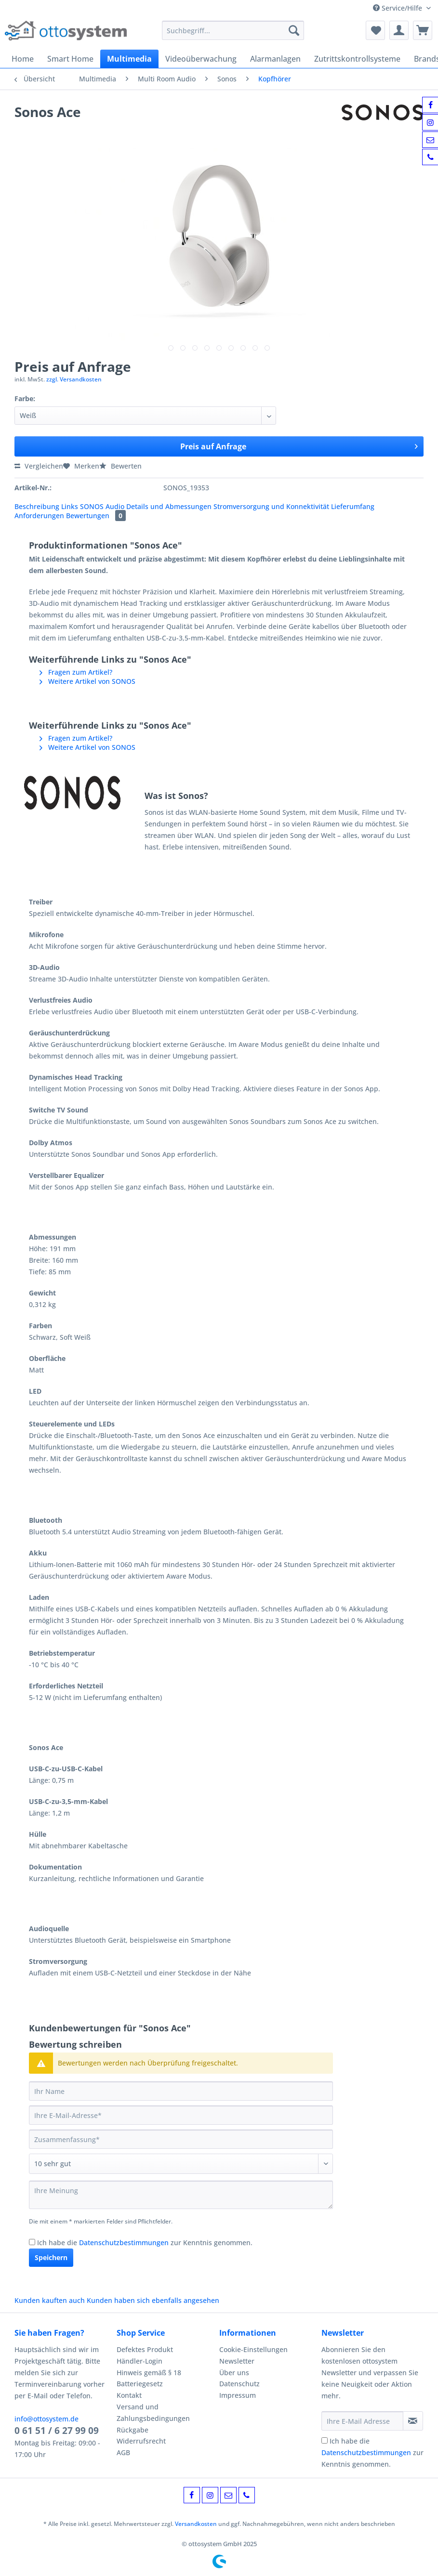 This screenshot has height=2576, width=438. What do you see at coordinates (70, 59) in the screenshot?
I see `[Smart Home]` at bounding box center [70, 59].